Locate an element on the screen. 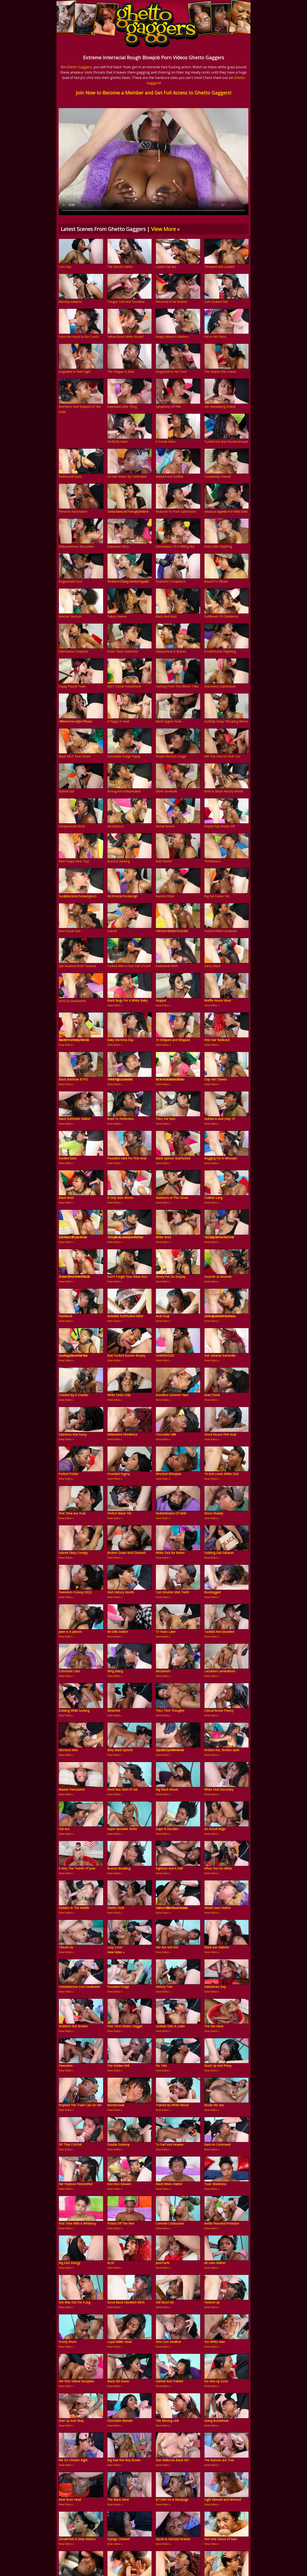  Biddable Buttfucked BBW is located at coordinates (125, 1316).